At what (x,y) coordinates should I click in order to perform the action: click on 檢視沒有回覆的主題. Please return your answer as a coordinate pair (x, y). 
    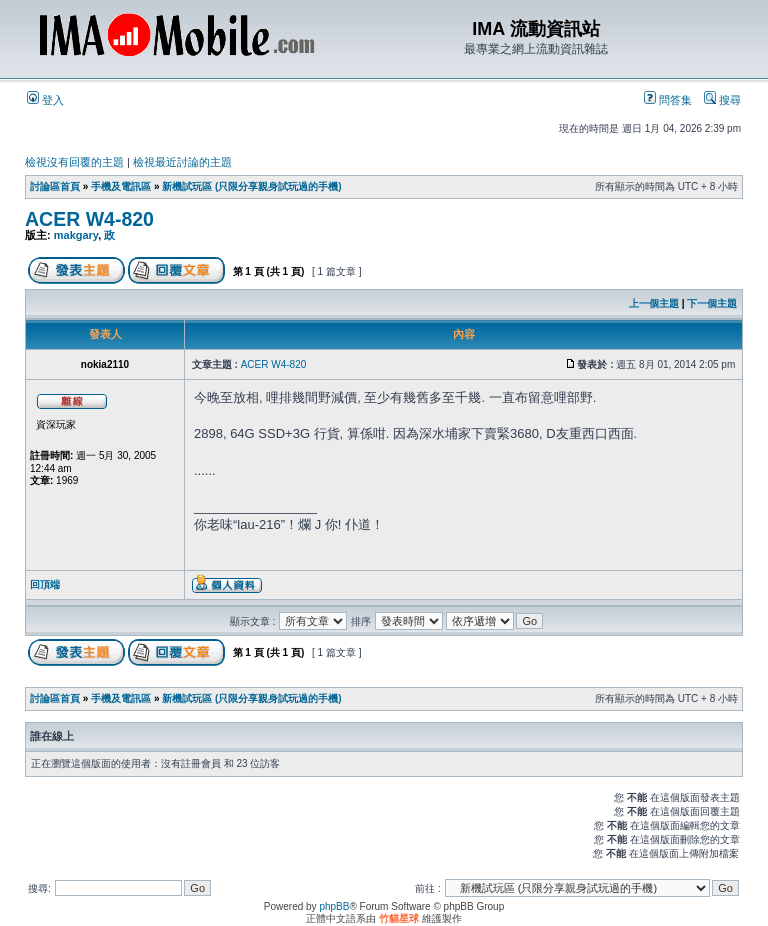
    Looking at the image, I should click on (74, 162).